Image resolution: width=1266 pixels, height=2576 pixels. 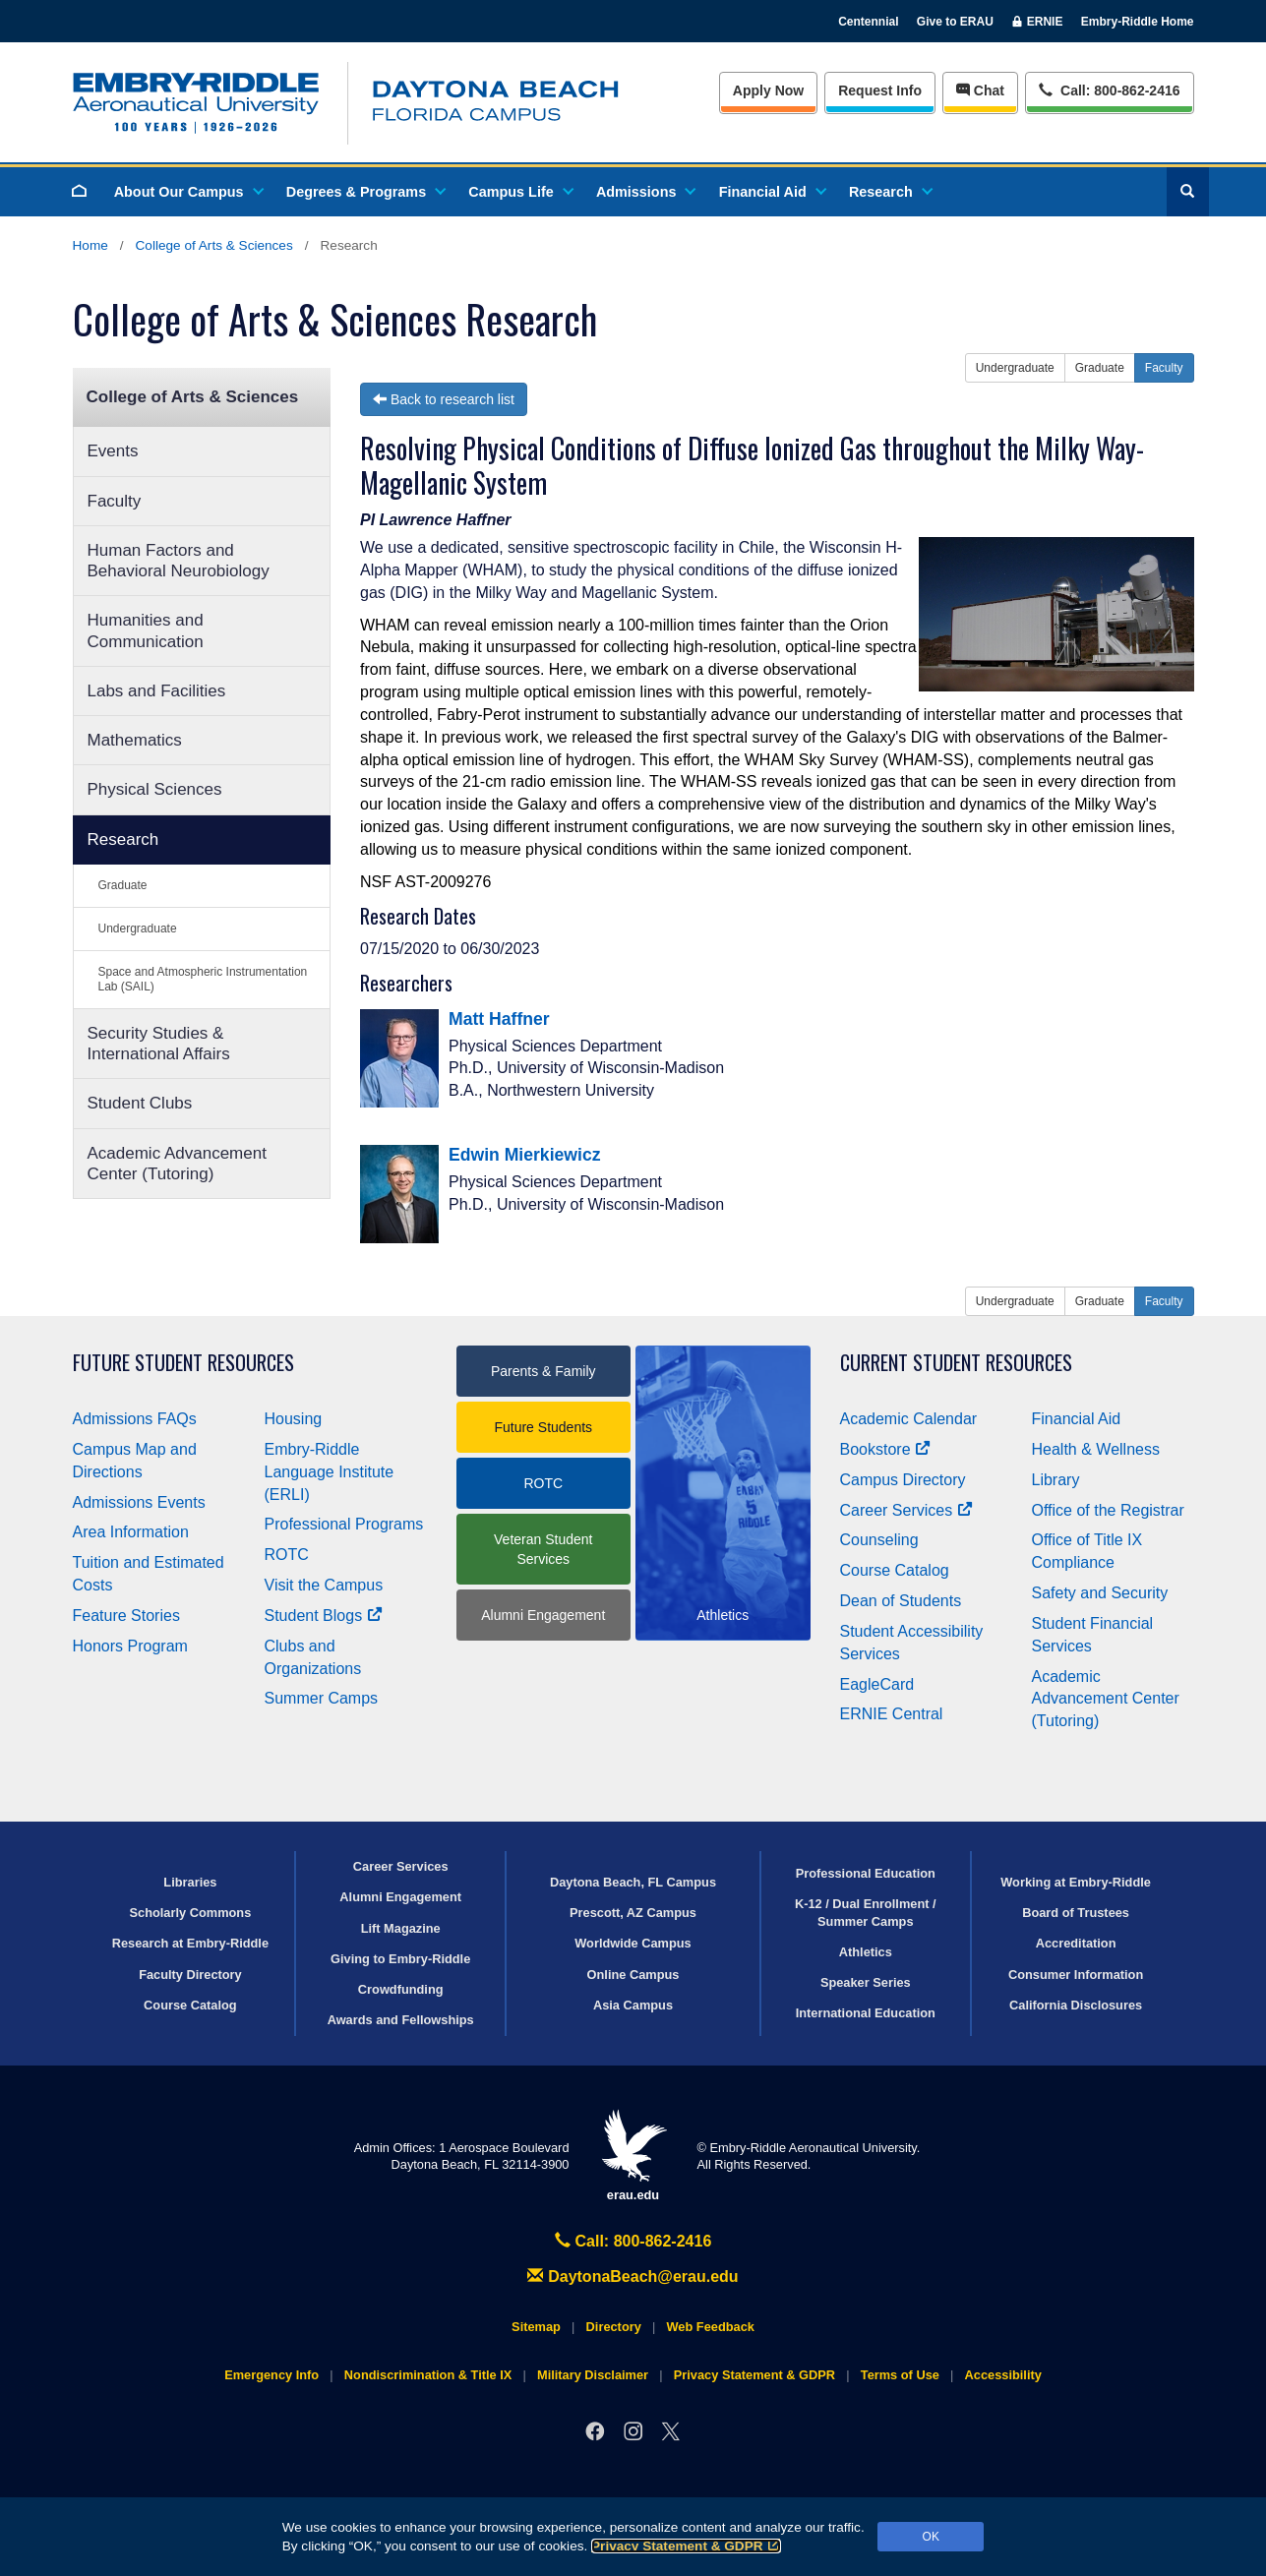 What do you see at coordinates (886, 1449) in the screenshot?
I see `Bookstore` at bounding box center [886, 1449].